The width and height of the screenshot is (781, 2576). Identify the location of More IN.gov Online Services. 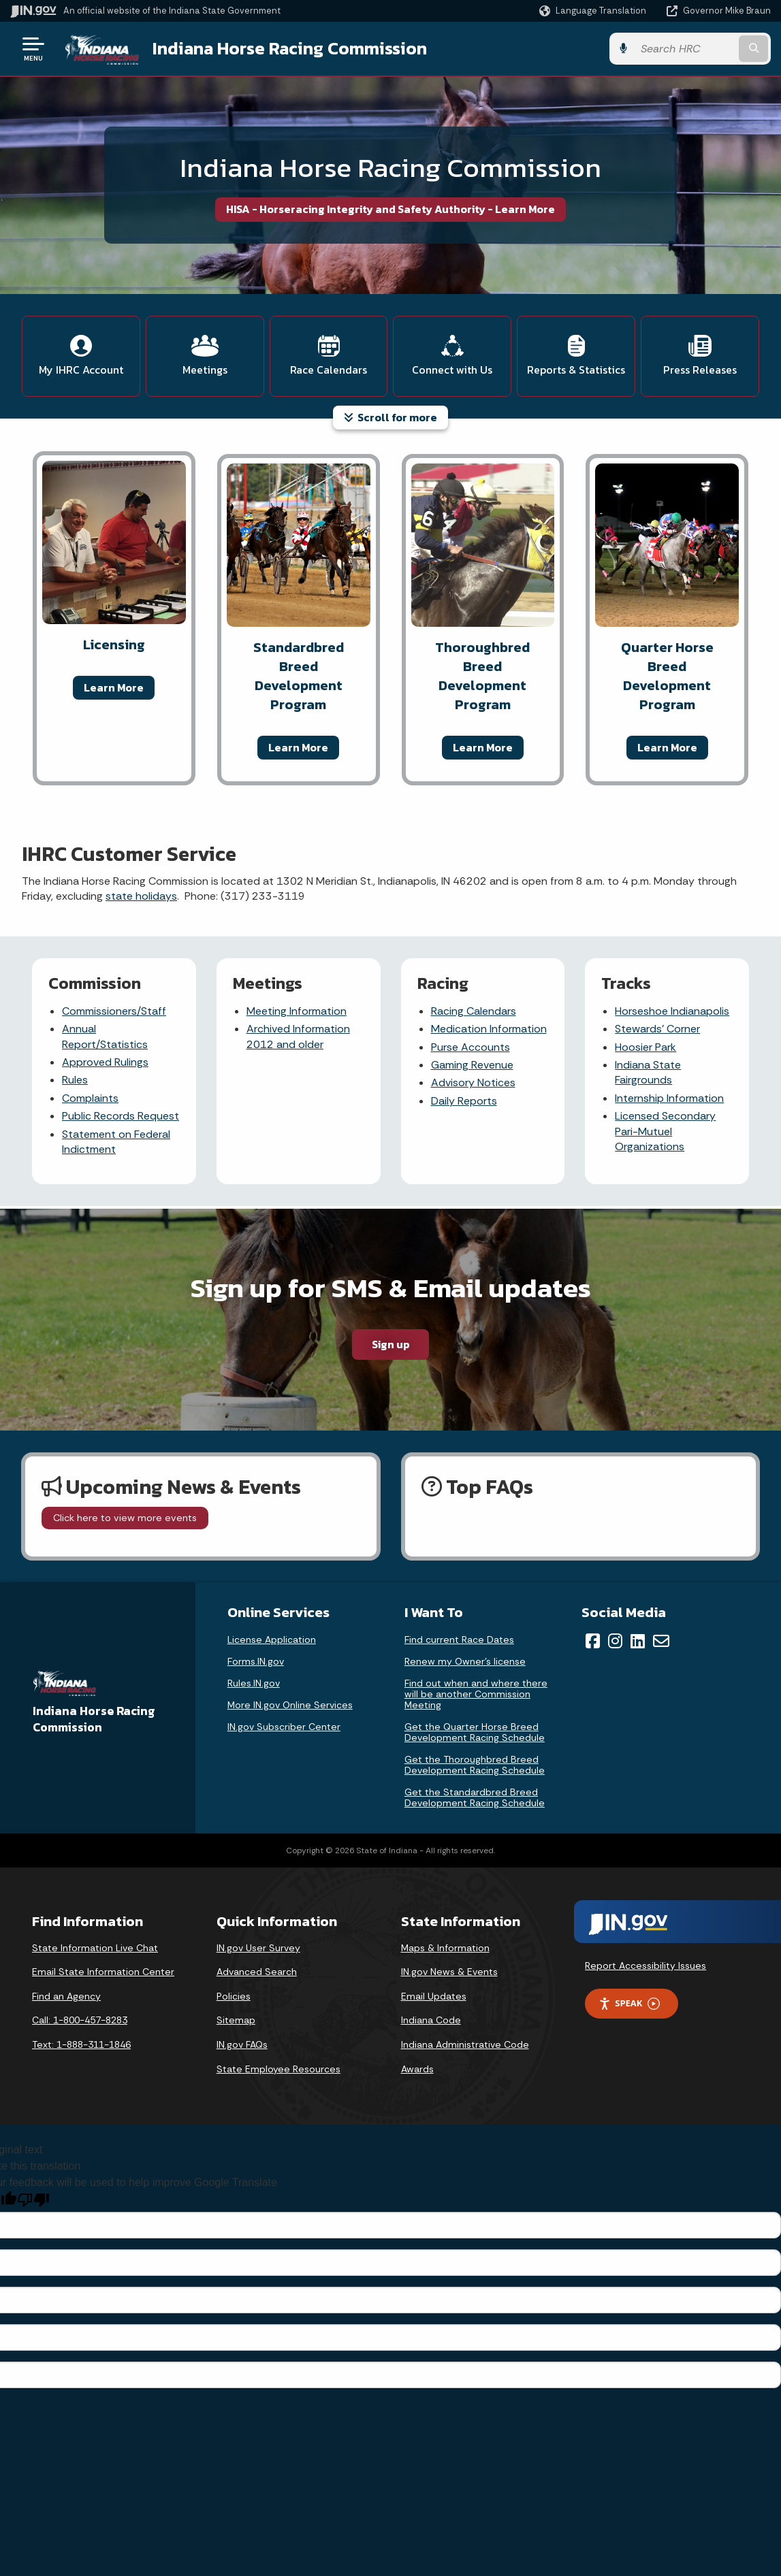
(290, 1705).